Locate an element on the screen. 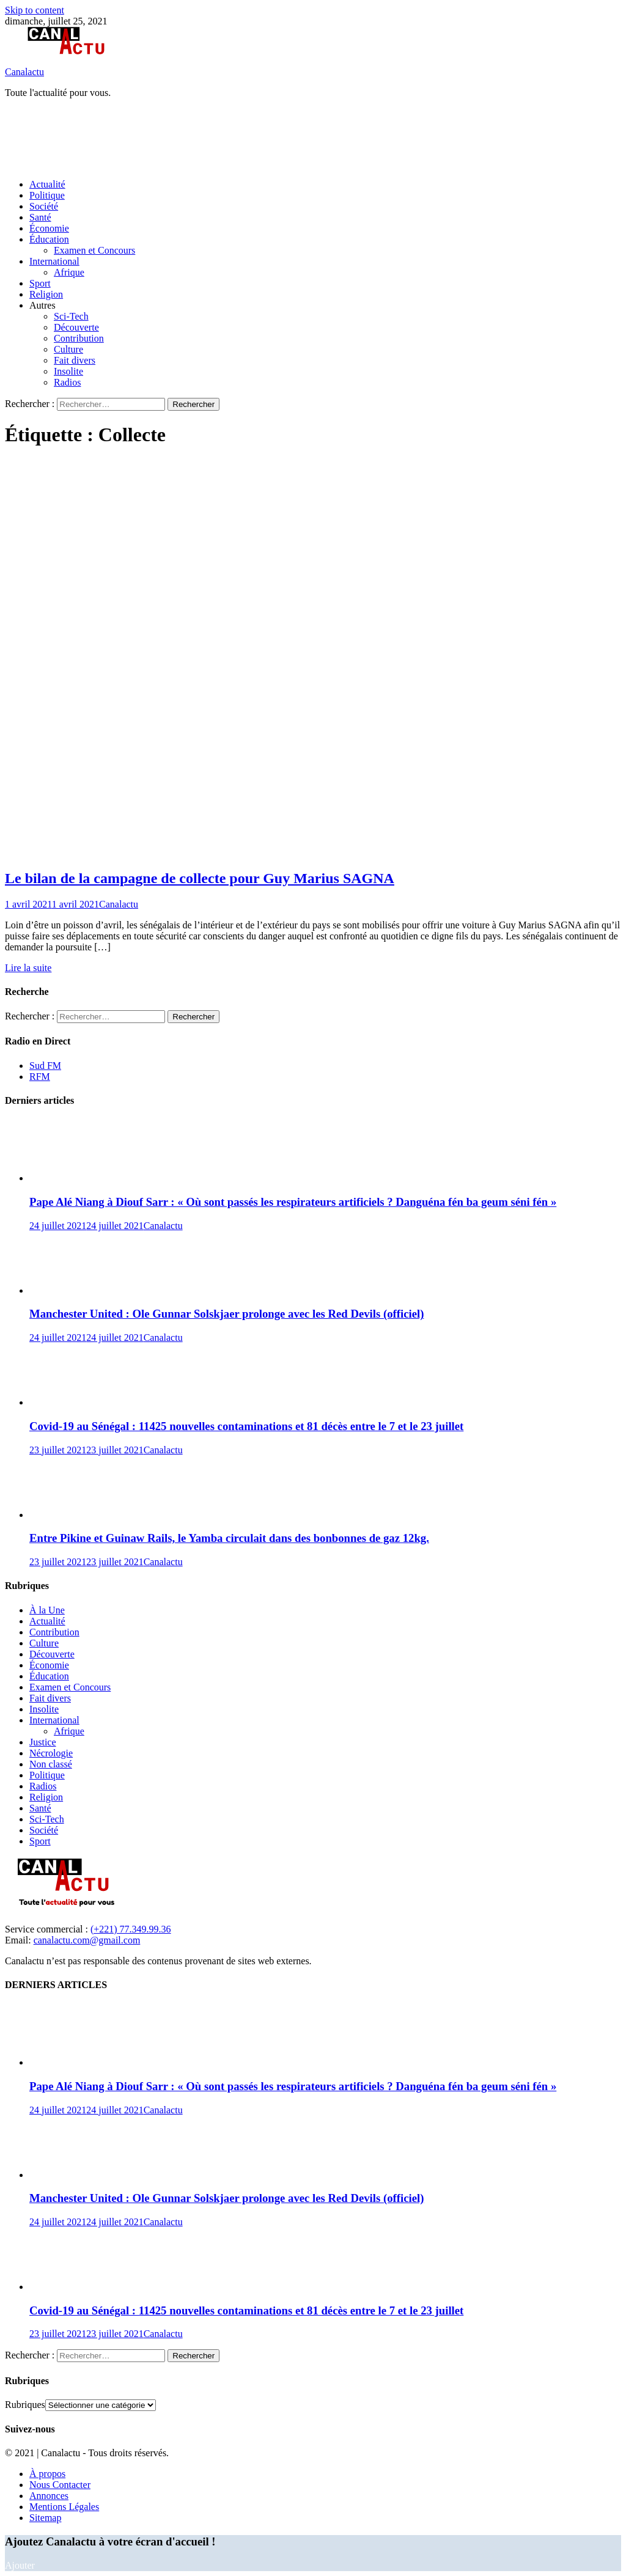 The height and width of the screenshot is (2576, 626). Annonces is located at coordinates (48, 2495).